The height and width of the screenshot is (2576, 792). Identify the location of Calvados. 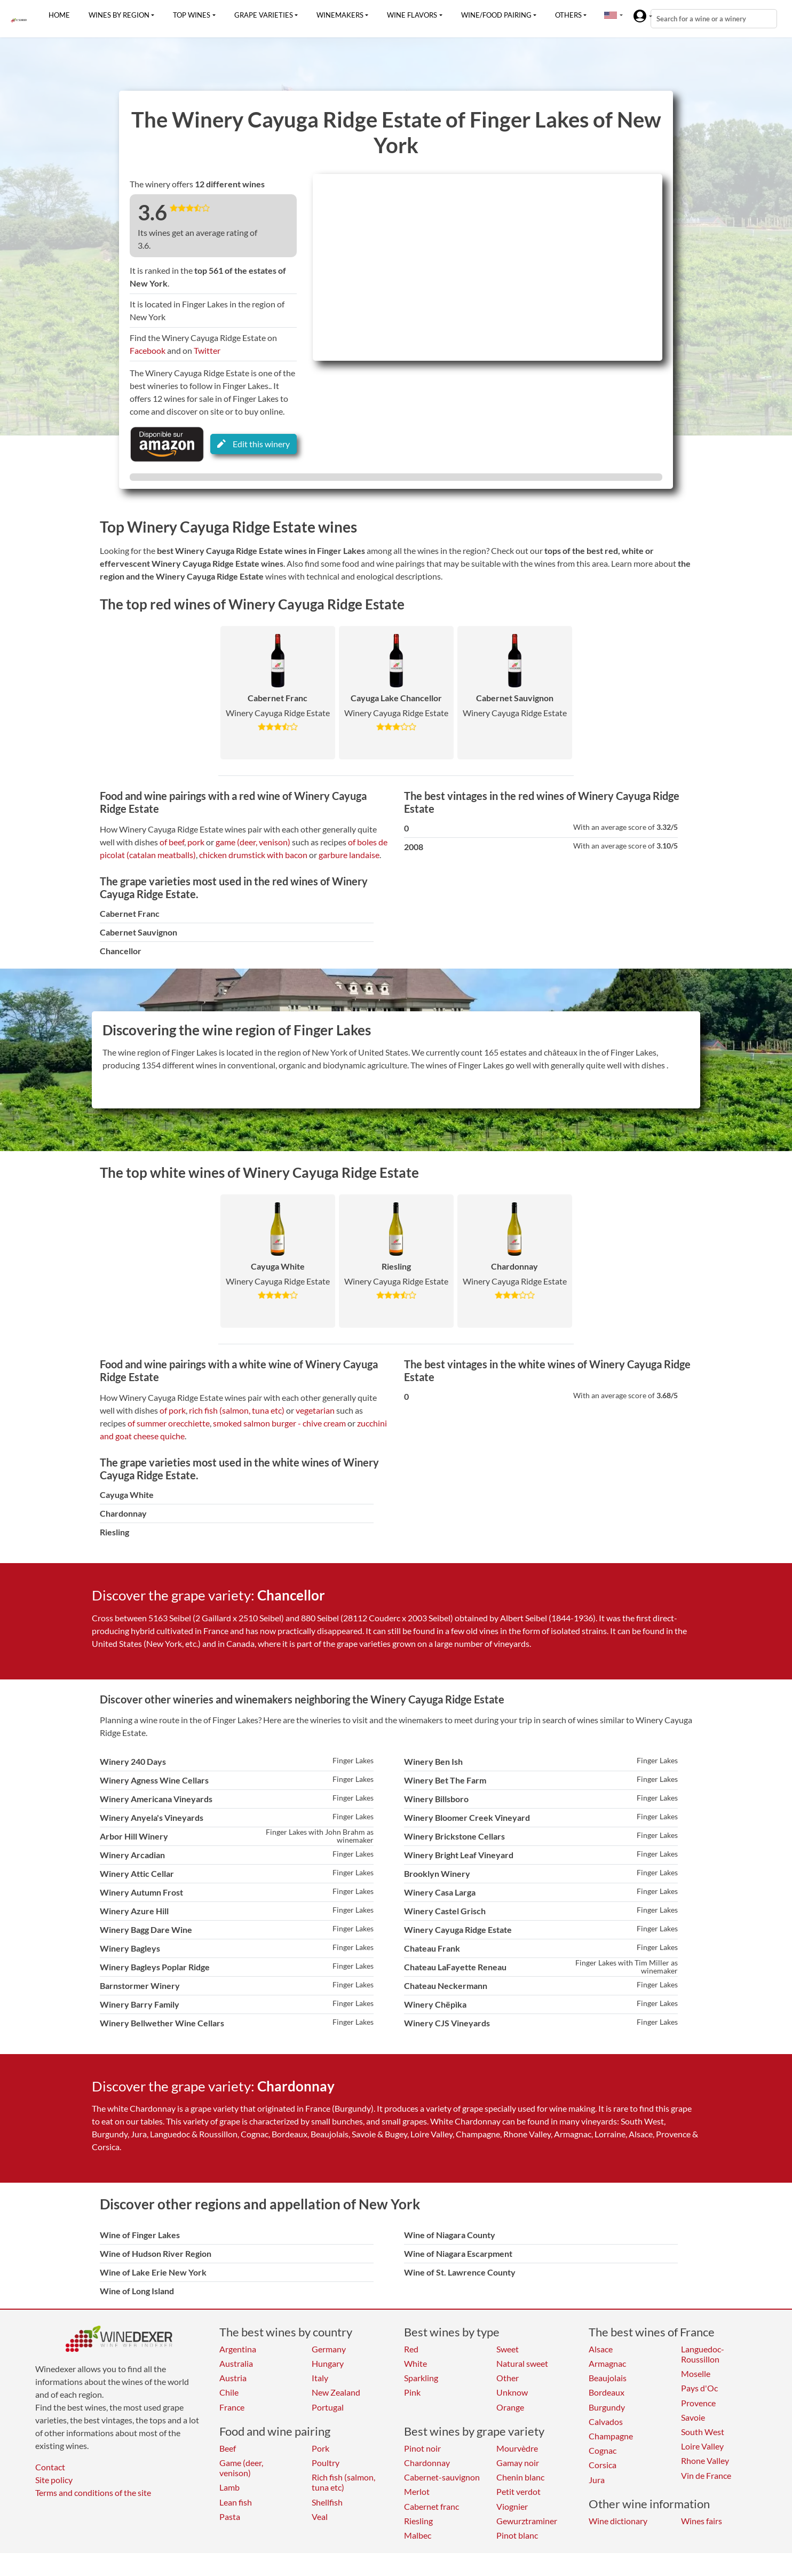
(606, 2421).